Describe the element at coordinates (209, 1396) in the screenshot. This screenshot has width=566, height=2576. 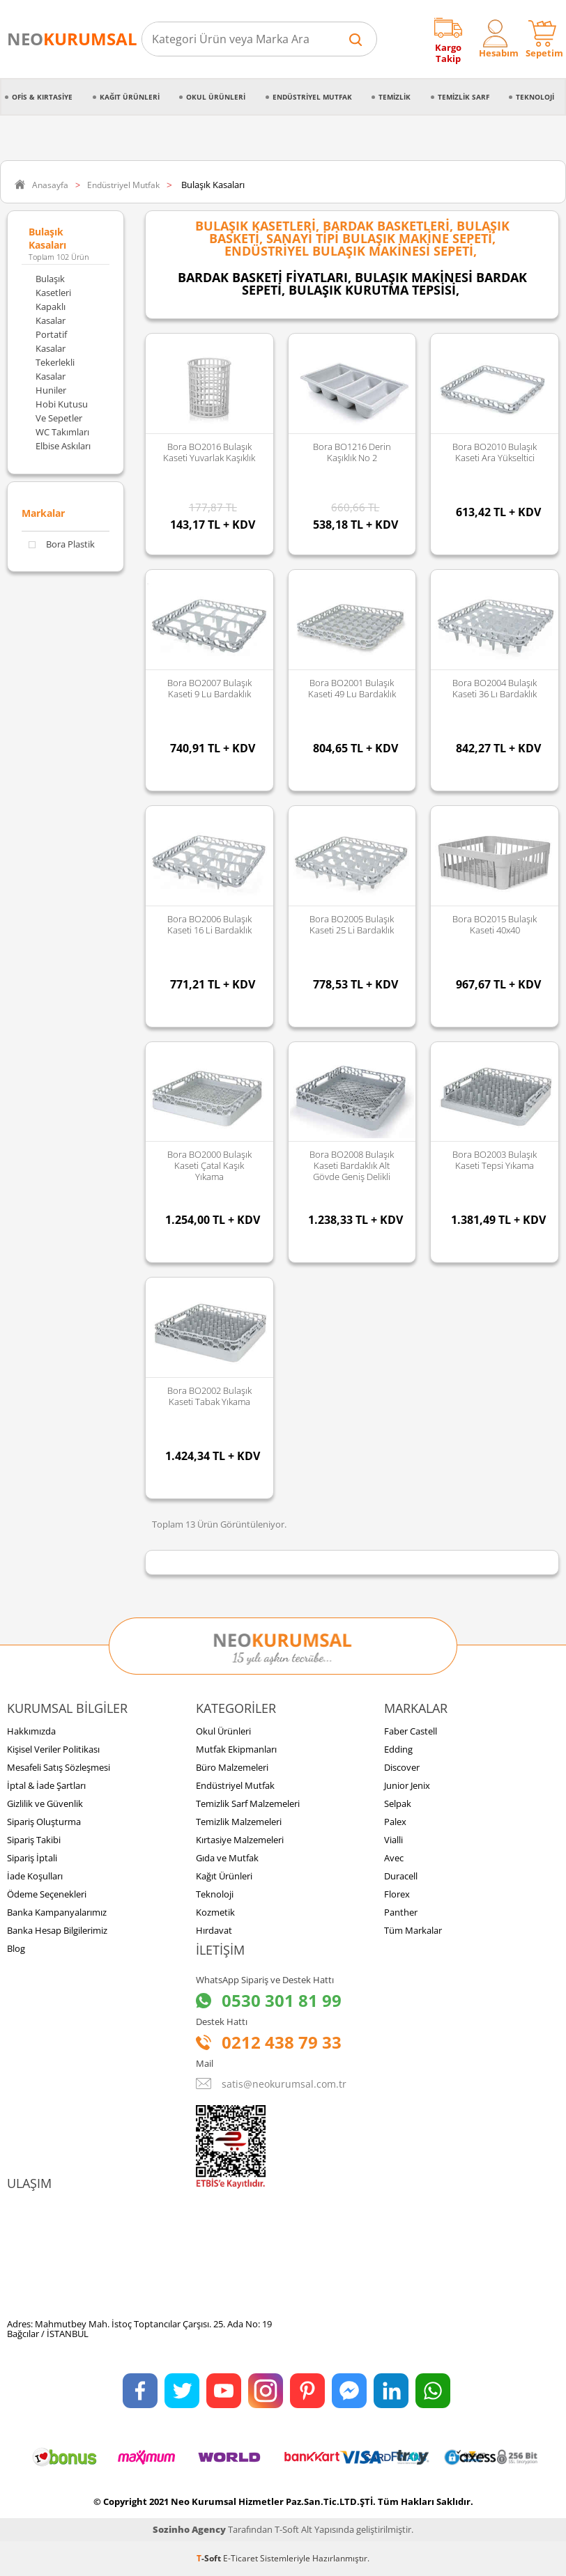
I see `Bora BO2002 Bulaşık Kaseti Tabak Yıkama` at that location.